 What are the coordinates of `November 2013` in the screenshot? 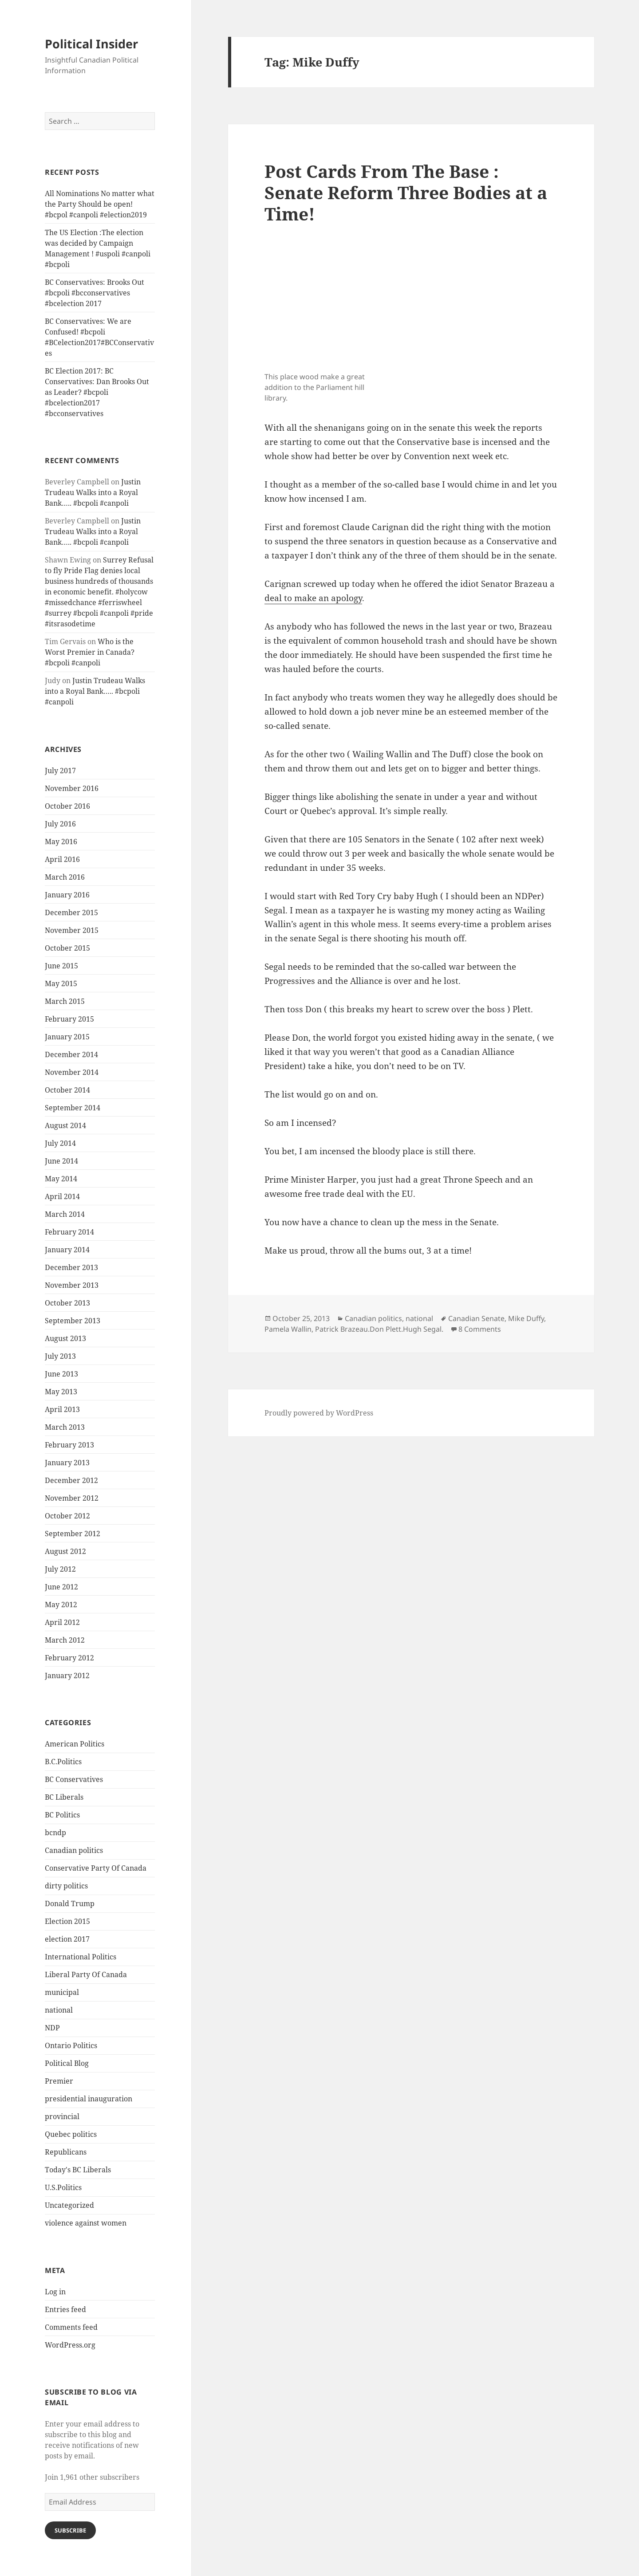 It's located at (72, 1285).